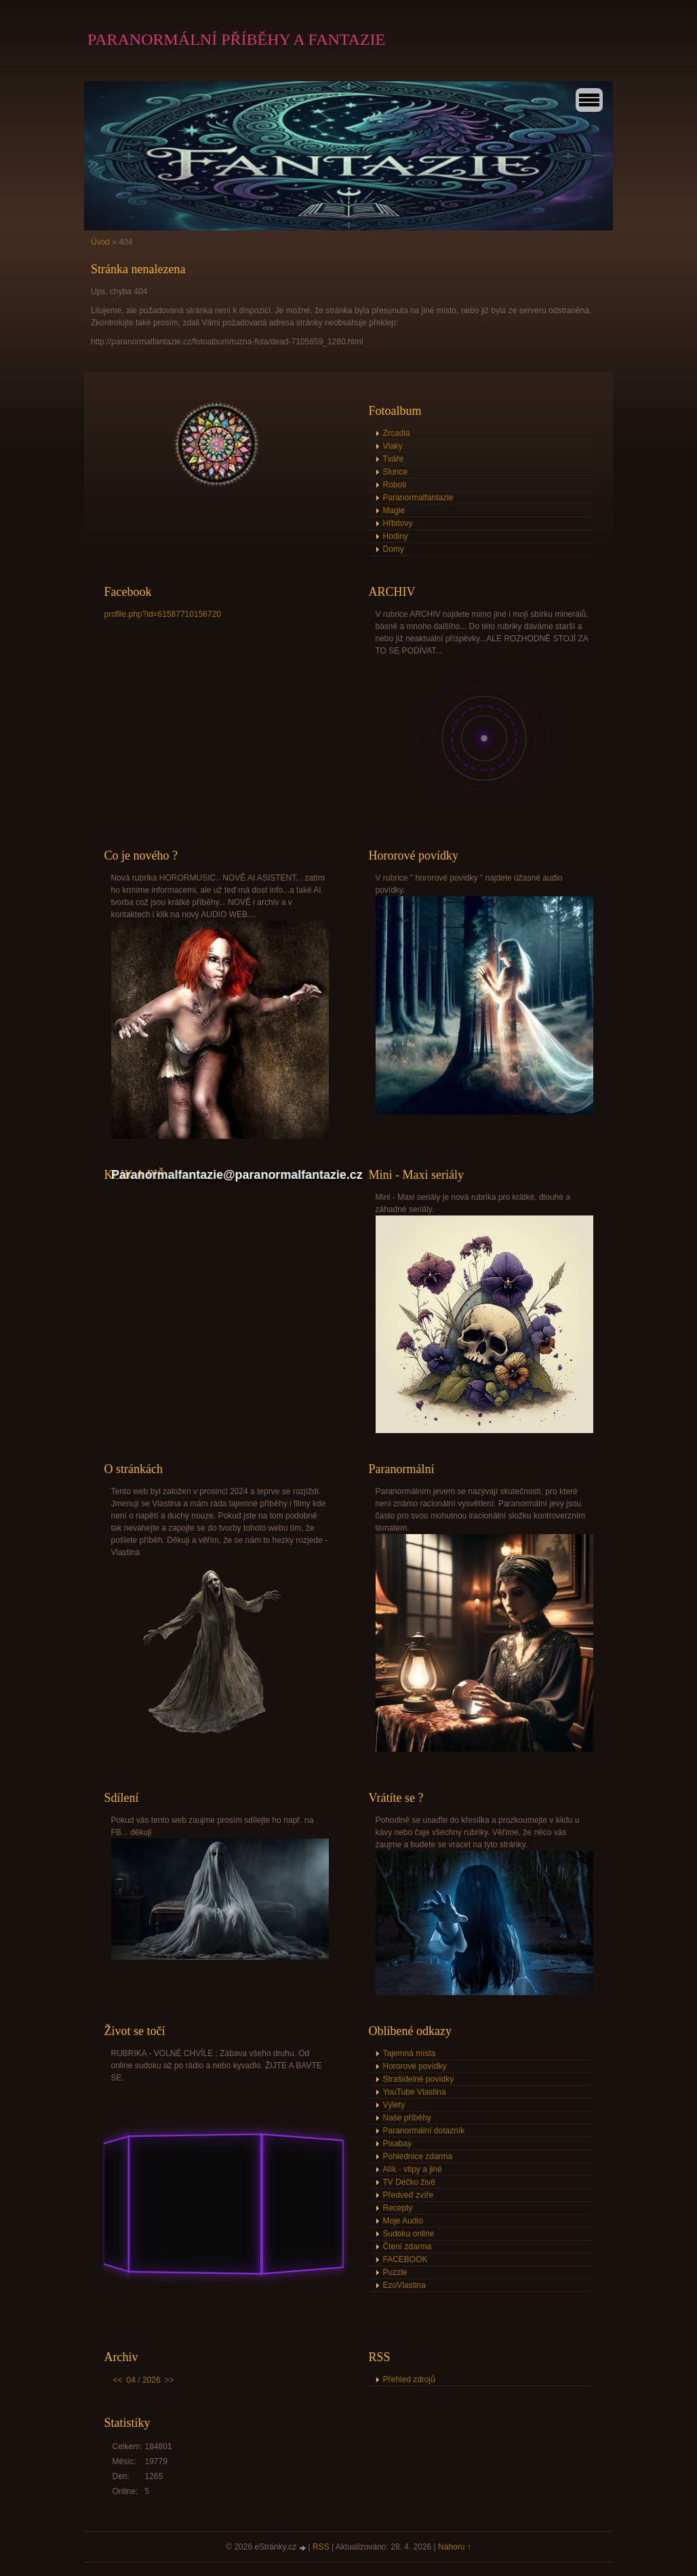 The image size is (697, 2576). I want to click on Úvod, so click(100, 242).